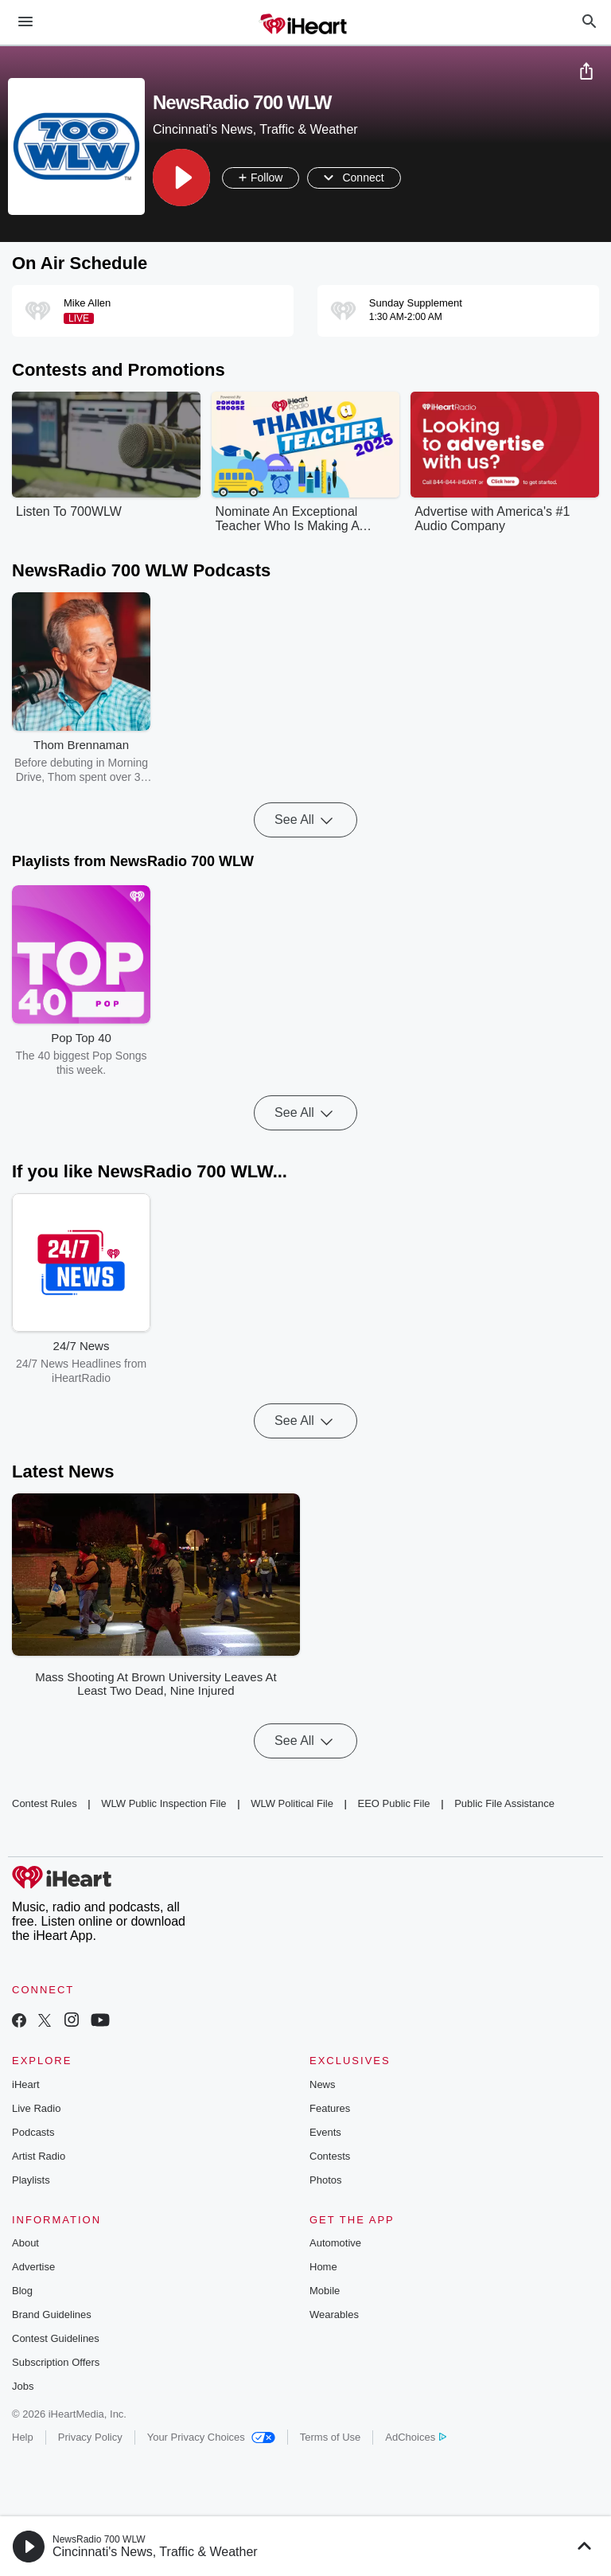  Describe the element at coordinates (155, 2551) in the screenshot. I see `Cincinnati's News, Traffic & Weather` at that location.